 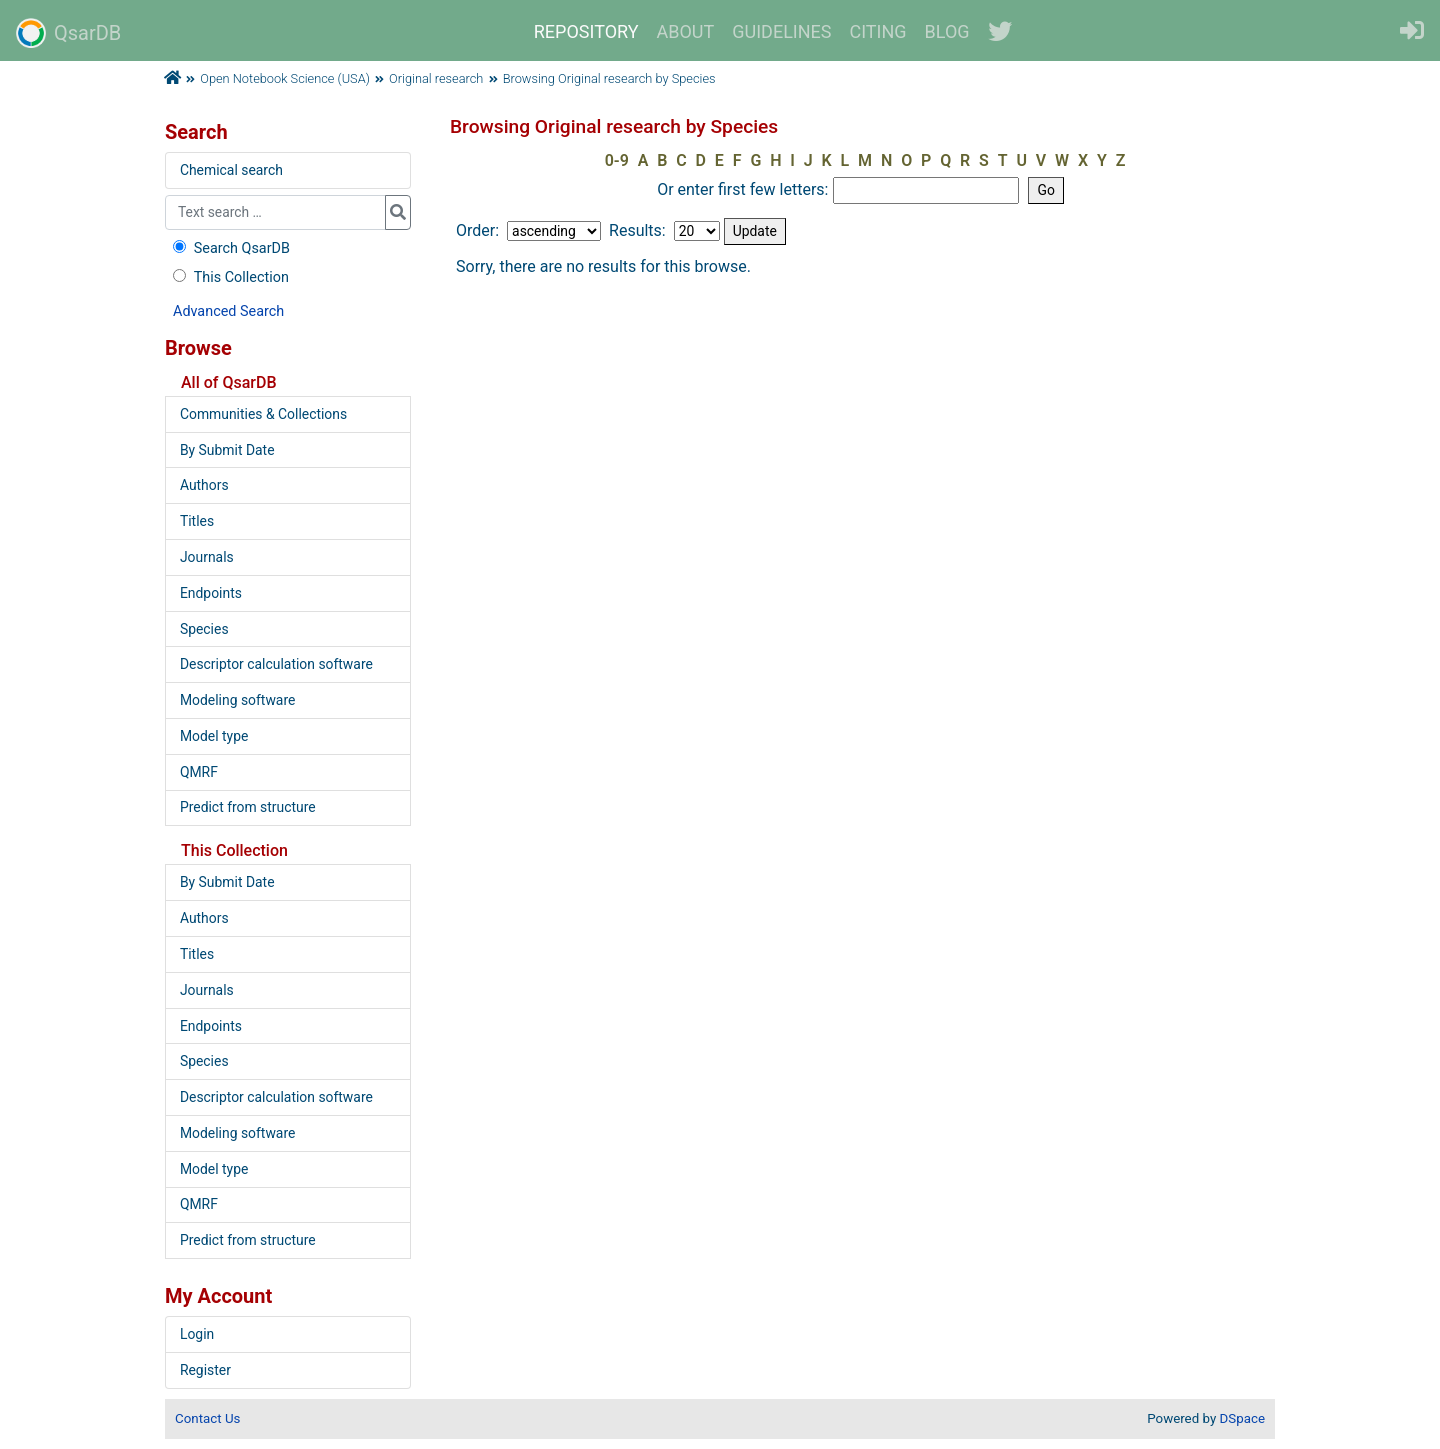 I want to click on REPOSITORY, so click(x=586, y=31).